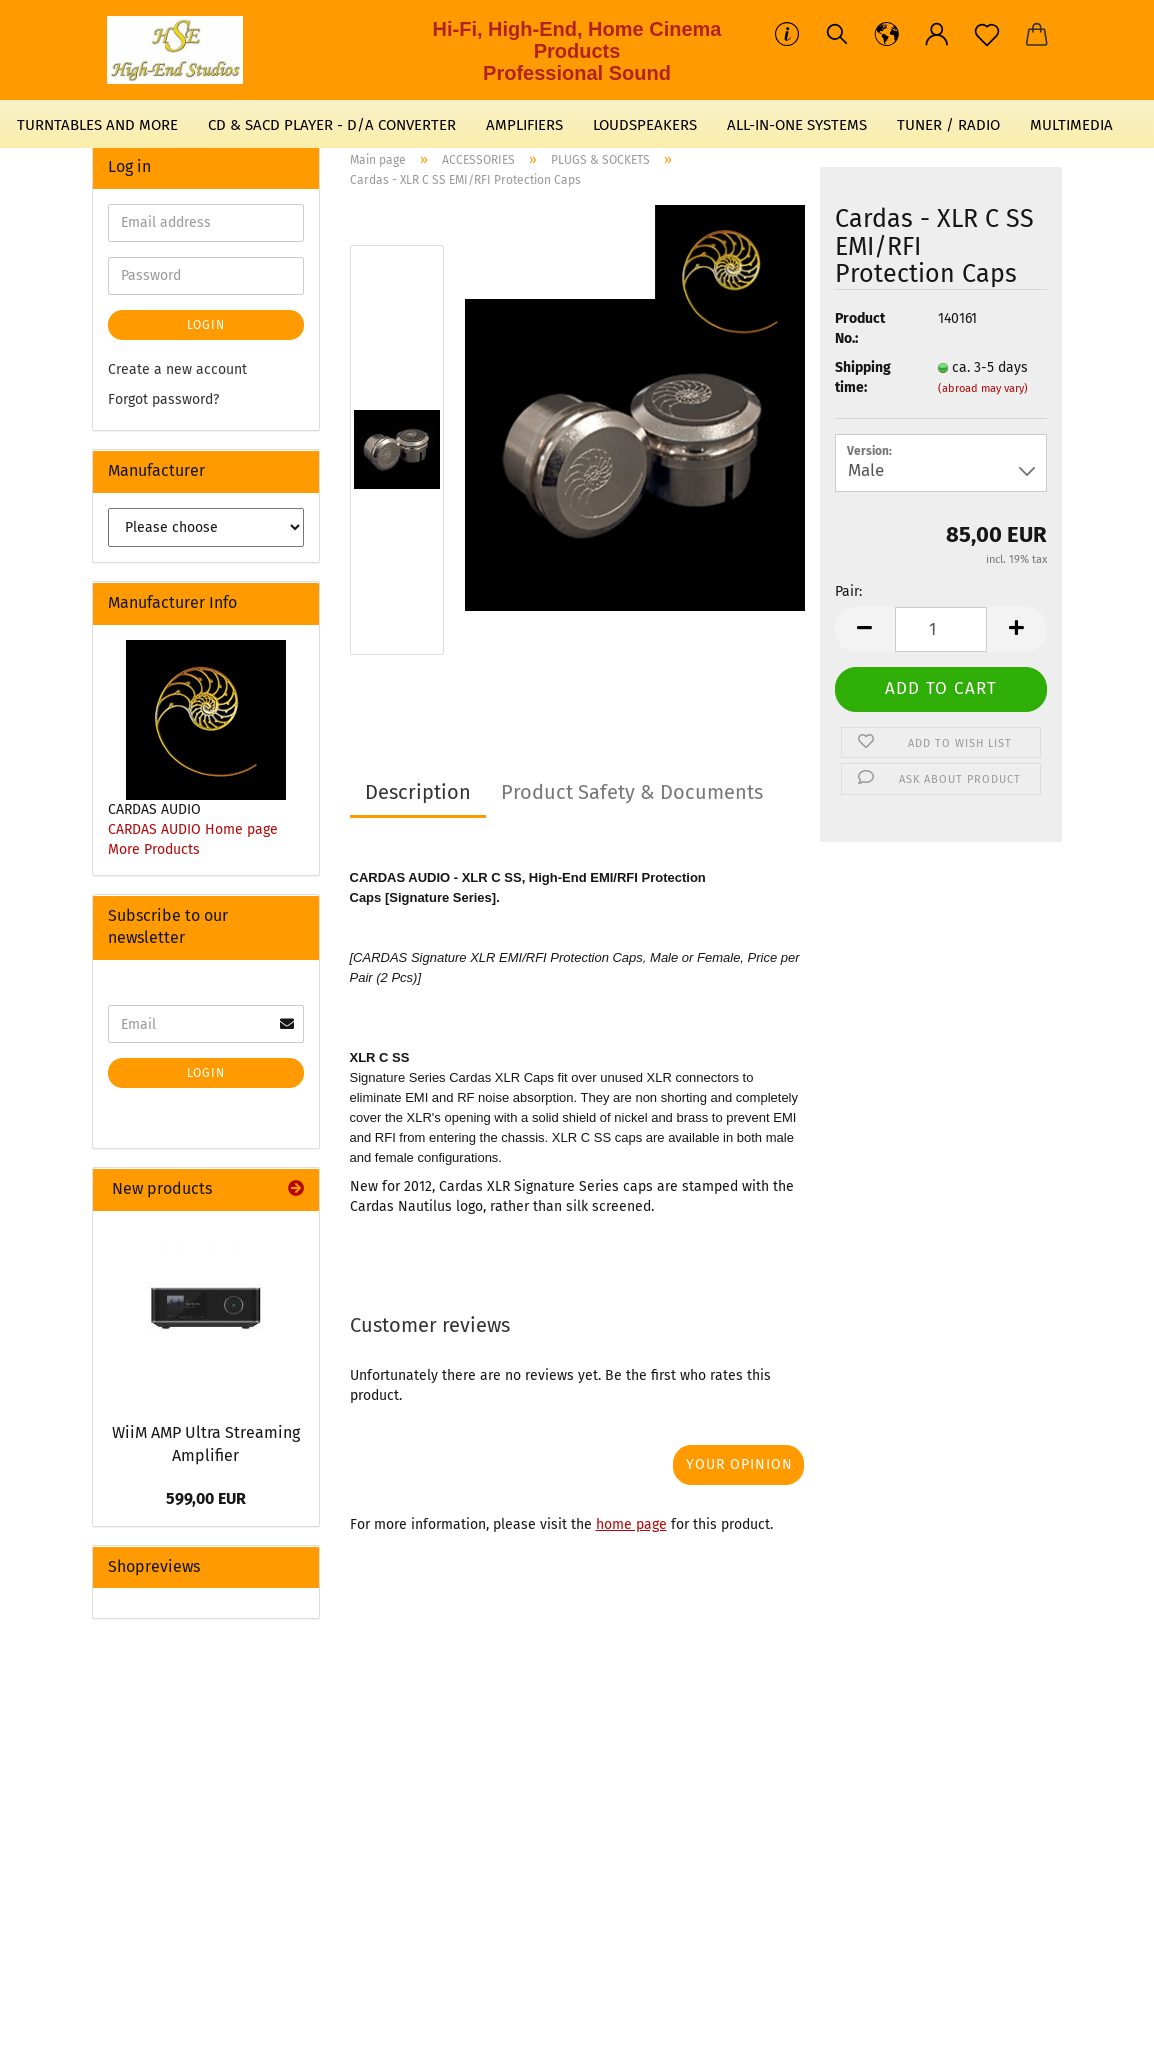  Describe the element at coordinates (645, 125) in the screenshot. I see `LOUDSPEAKERS` at that location.